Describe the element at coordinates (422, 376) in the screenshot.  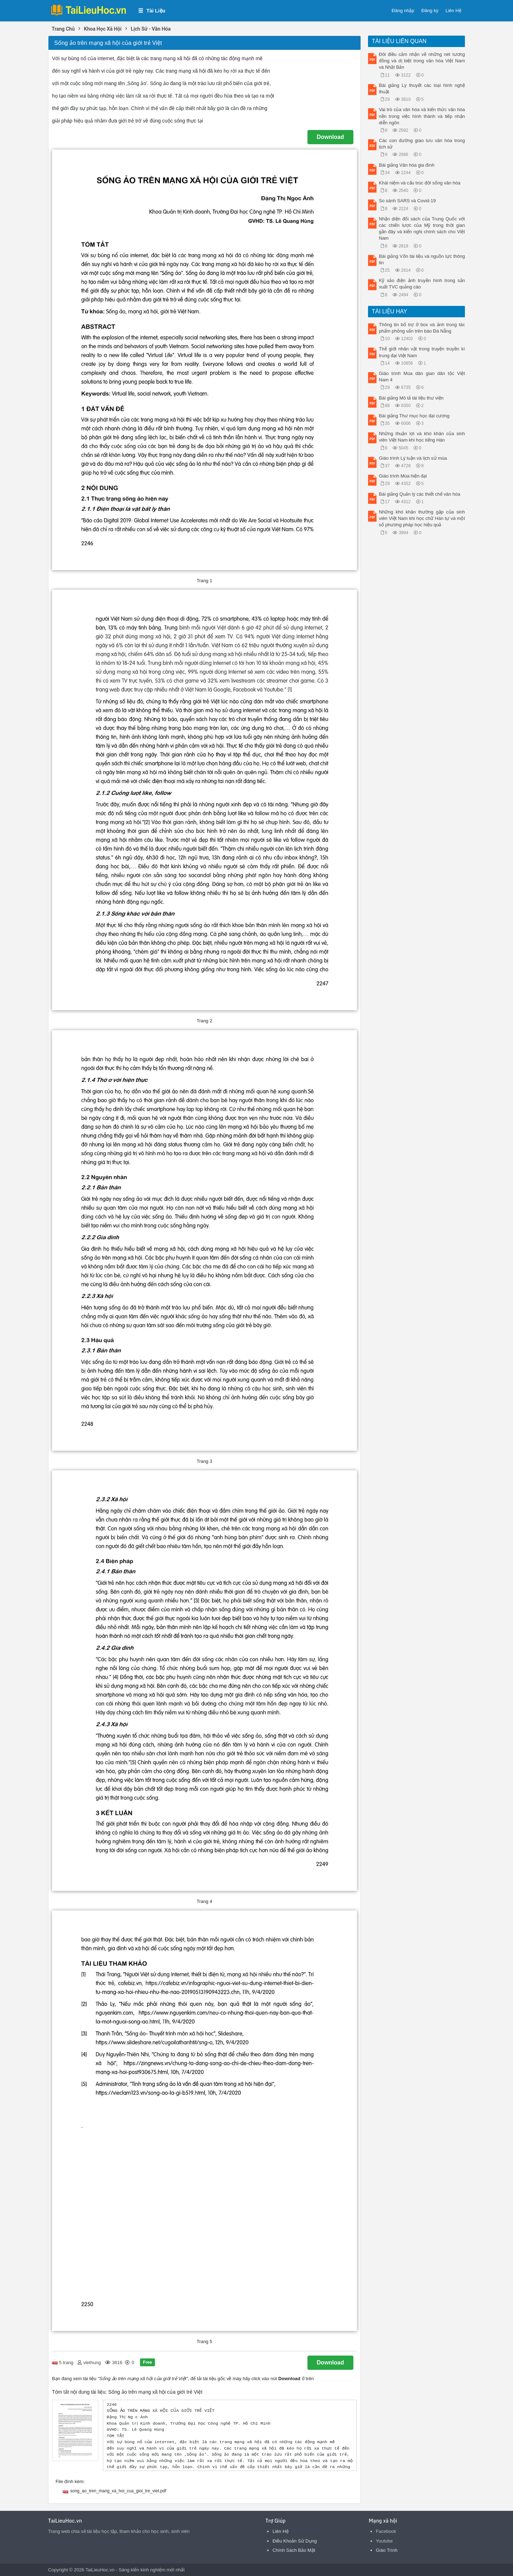
I see `Giáo trình Múa dân gian dân tộc Việt Nam 4` at that location.